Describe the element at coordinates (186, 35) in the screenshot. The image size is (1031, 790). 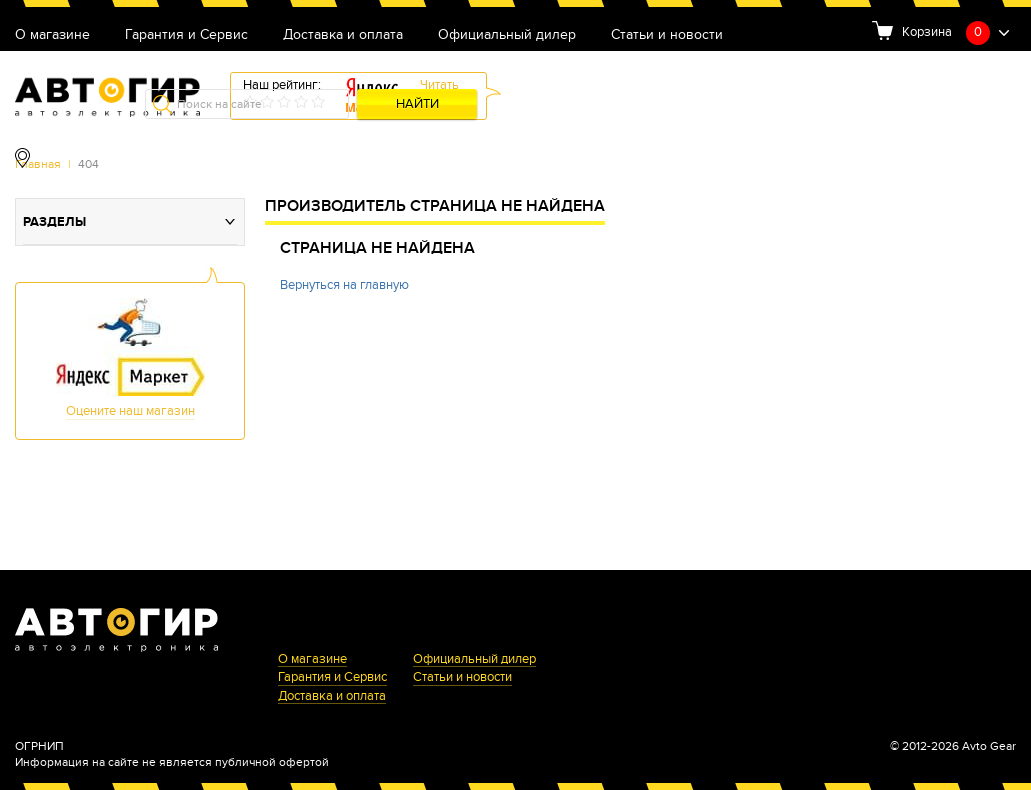
I see `Гарантия и Сервис` at that location.